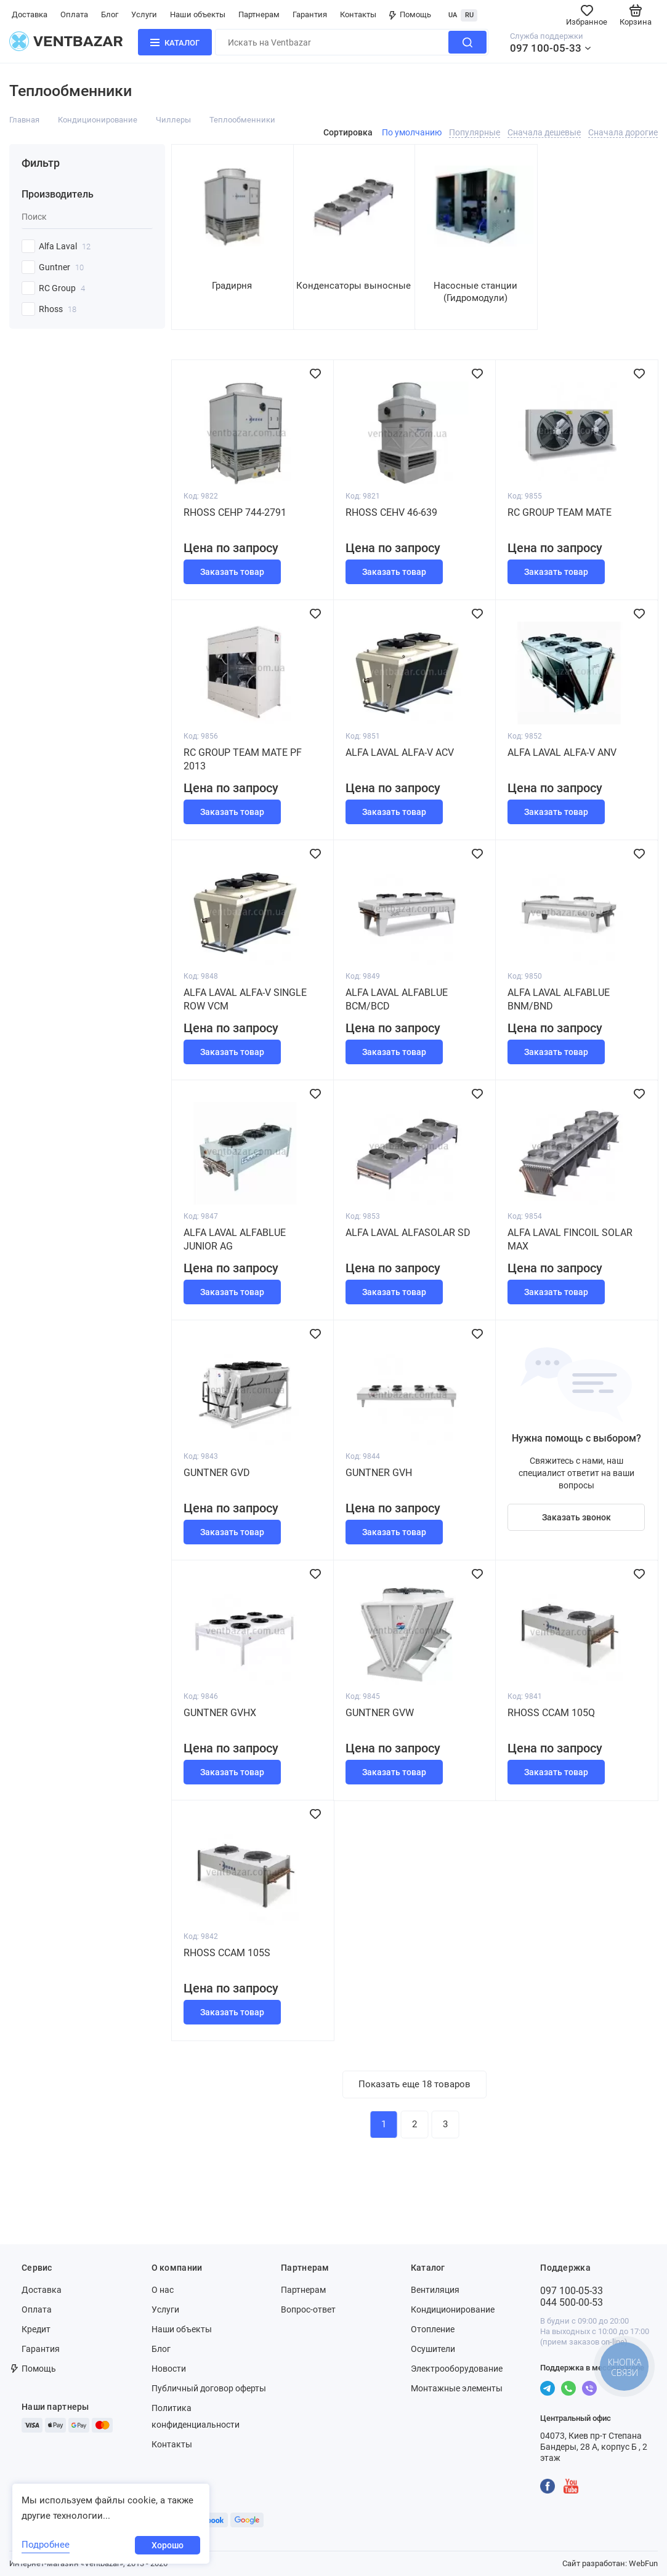 Image resolution: width=667 pixels, height=2576 pixels. I want to click on Чиллеры, so click(173, 119).